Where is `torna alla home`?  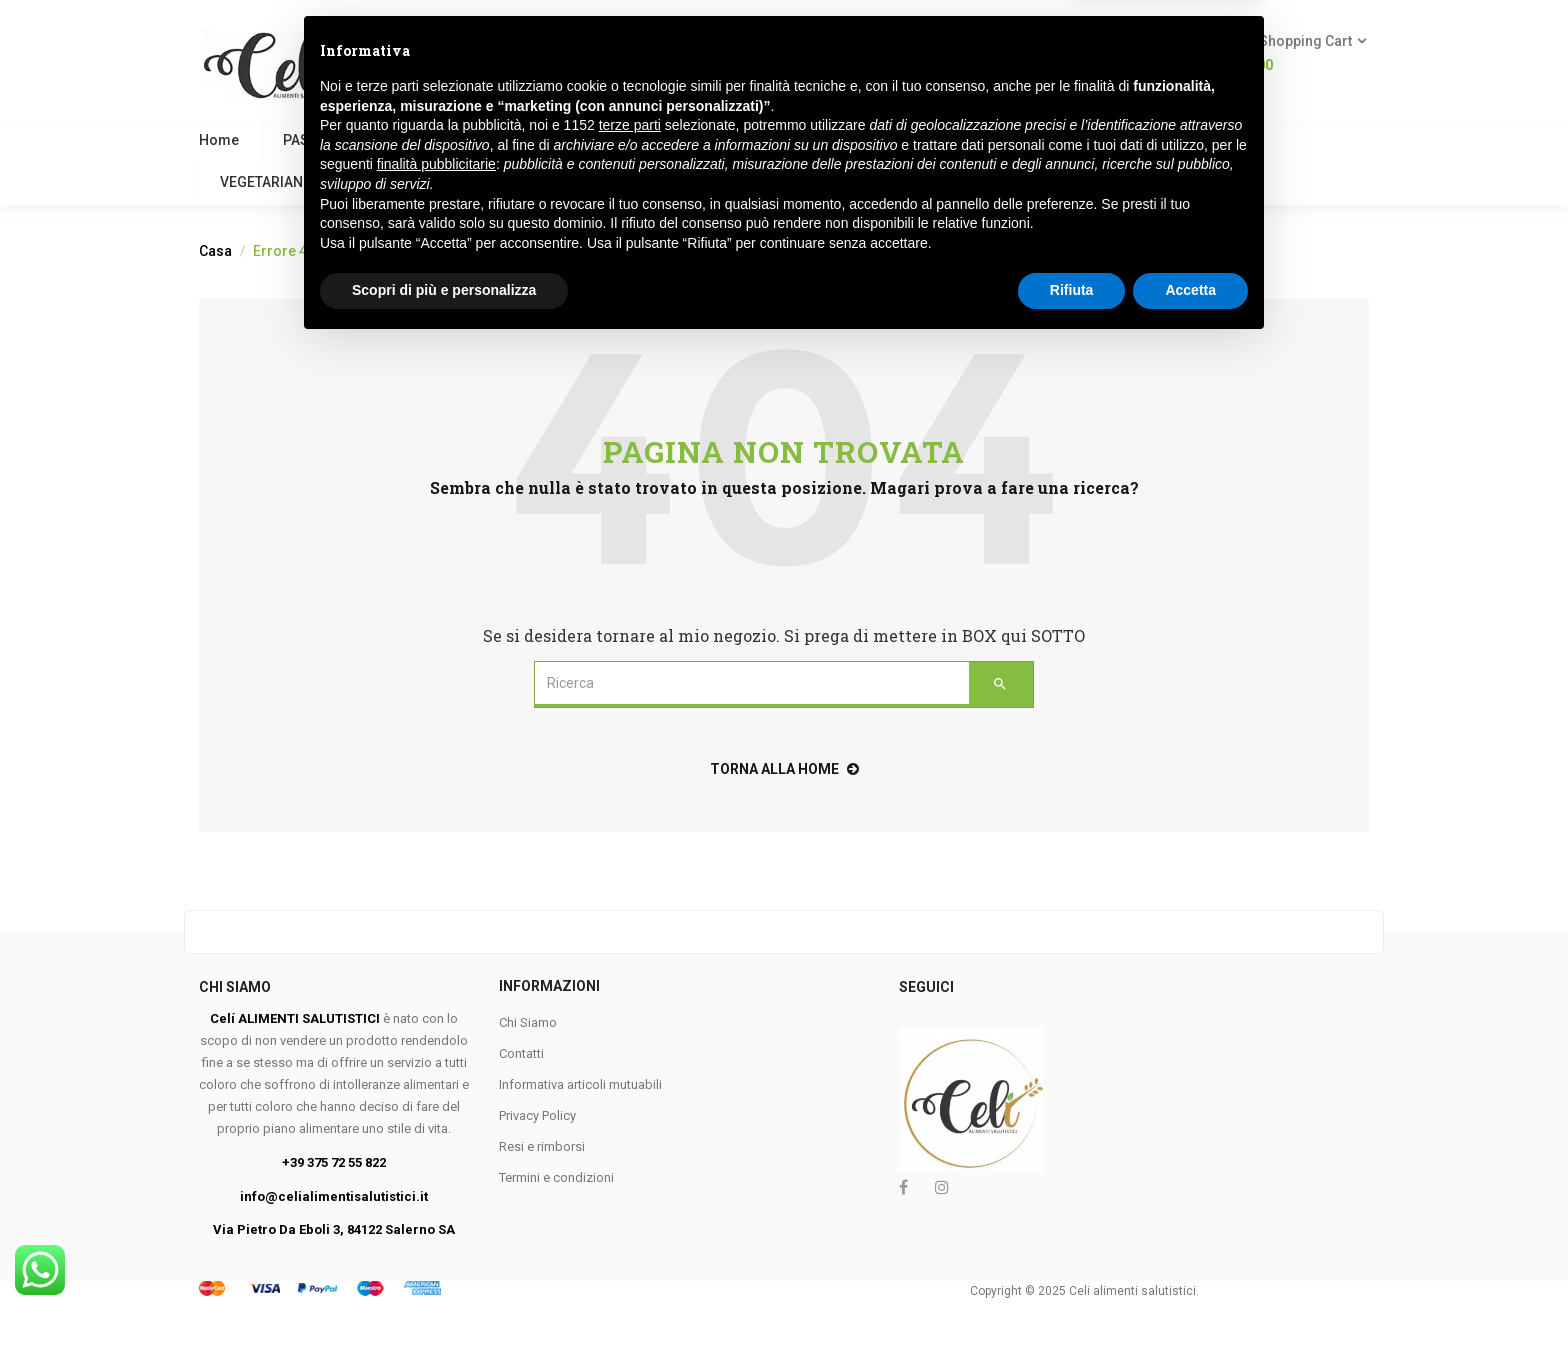
torna alla home is located at coordinates (784, 769).